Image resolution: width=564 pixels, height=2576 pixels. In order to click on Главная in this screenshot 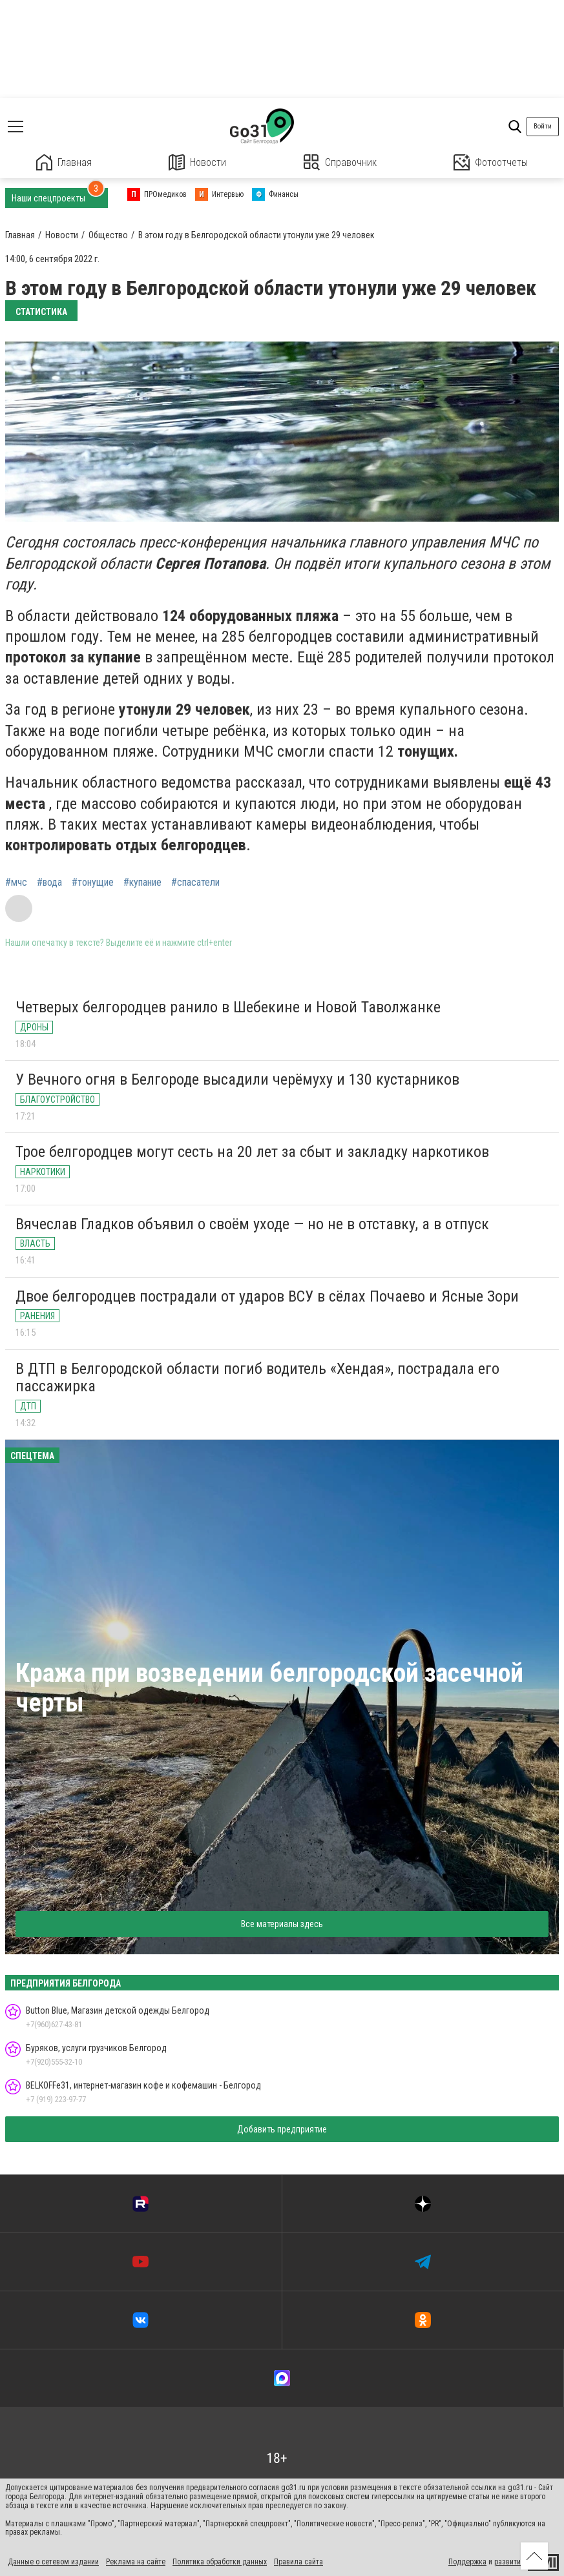, I will do `click(64, 162)`.